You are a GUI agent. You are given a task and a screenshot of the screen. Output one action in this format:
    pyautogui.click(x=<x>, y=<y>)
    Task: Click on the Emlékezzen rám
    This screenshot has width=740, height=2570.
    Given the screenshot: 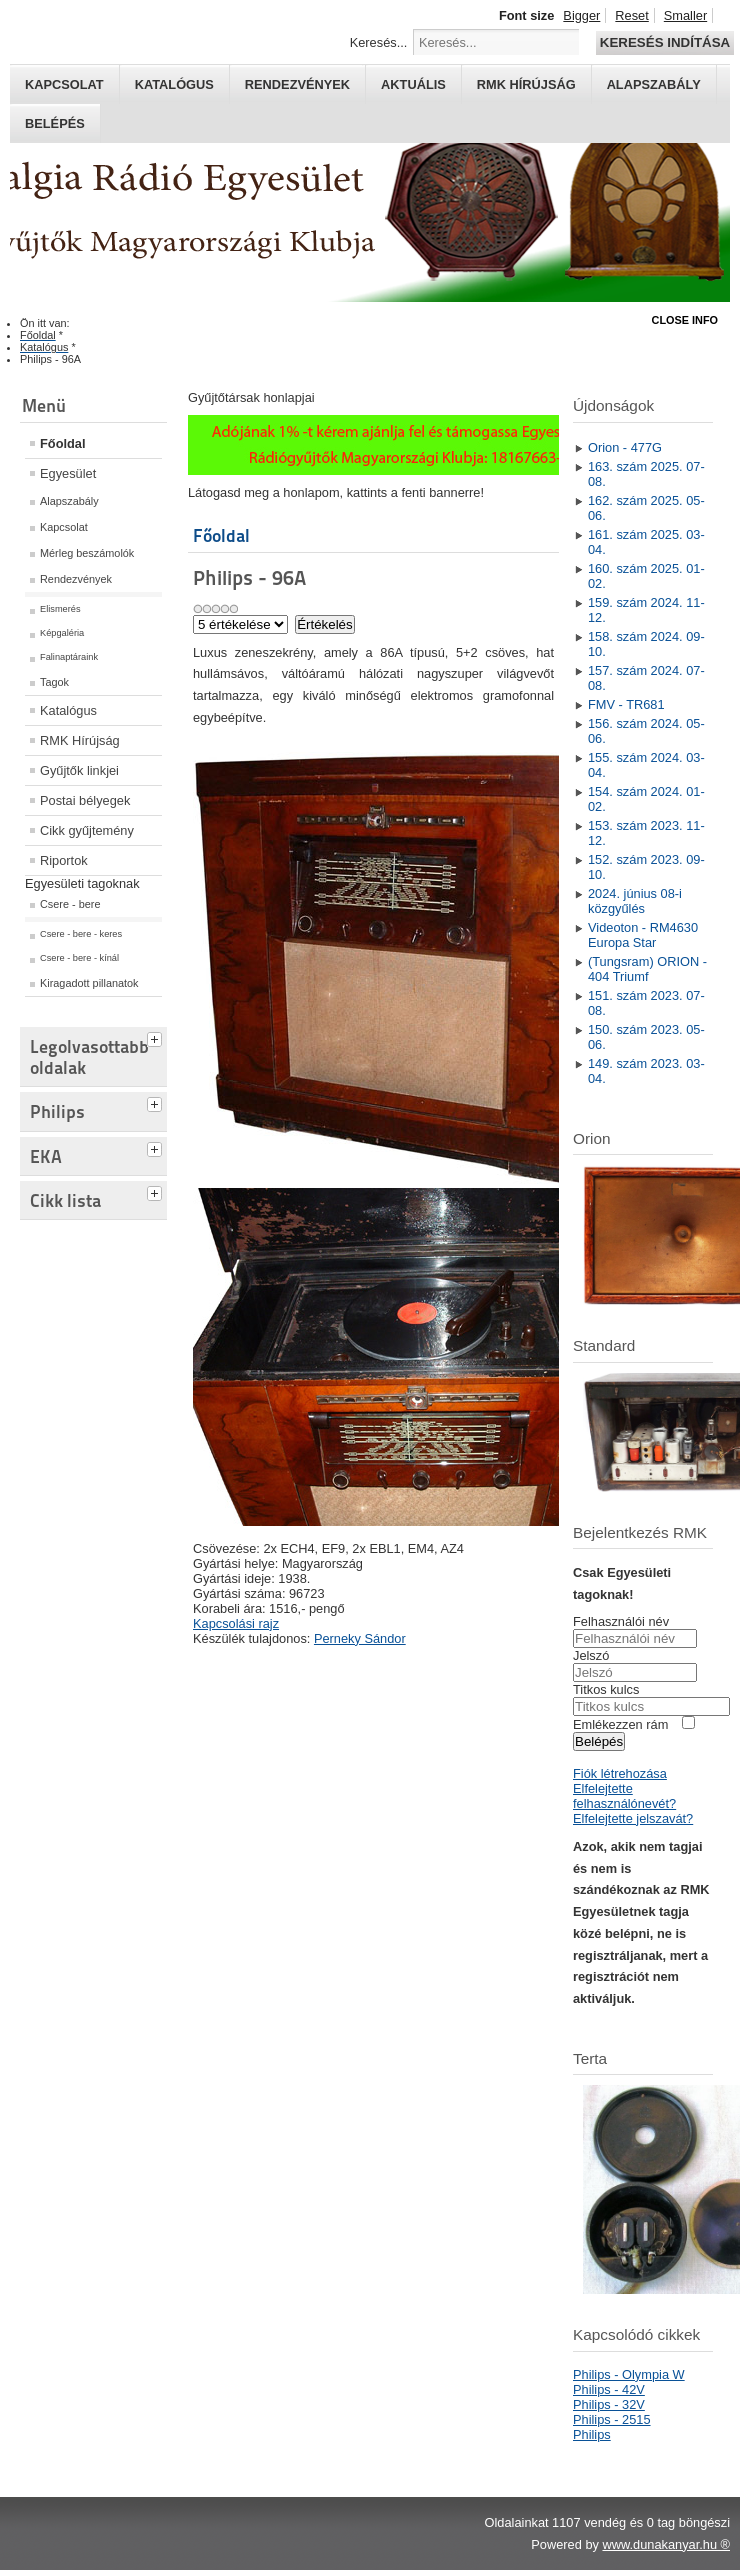 What is the action you would take?
    pyautogui.click(x=620, y=1724)
    